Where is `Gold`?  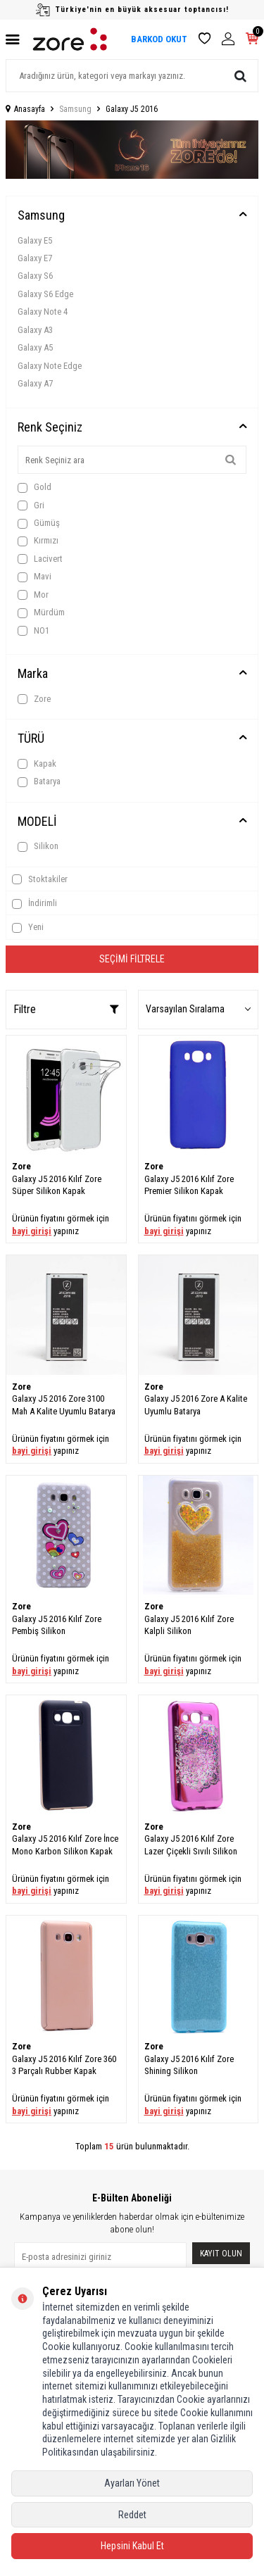 Gold is located at coordinates (34, 487).